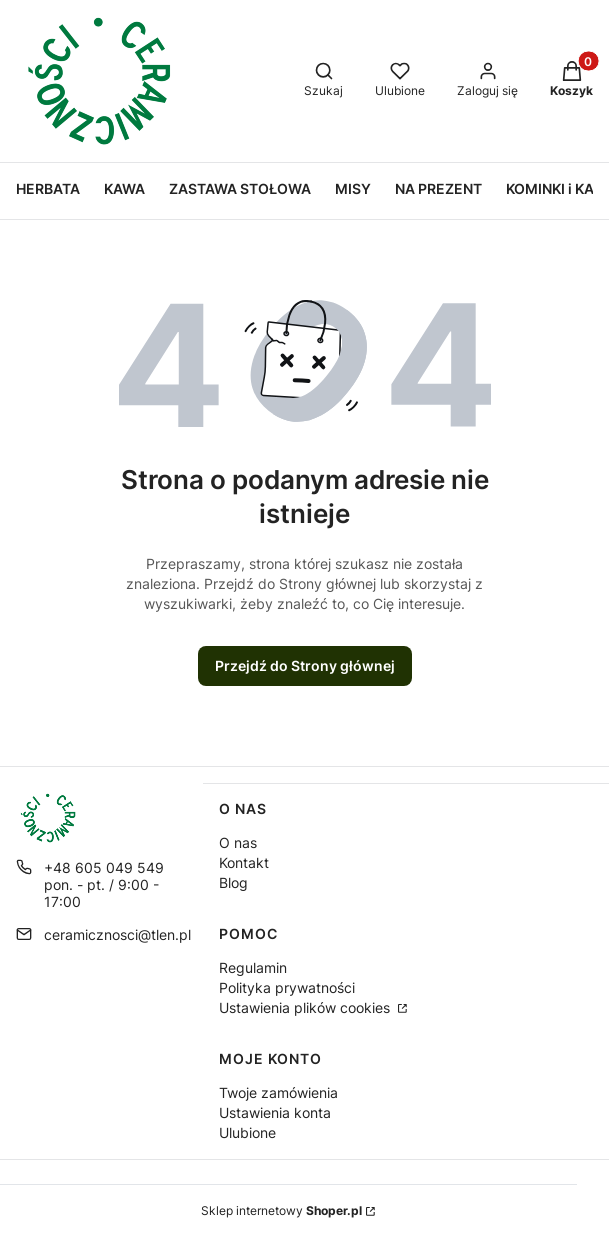 This screenshot has width=609, height=1237. I want to click on O nas, so click(238, 842).